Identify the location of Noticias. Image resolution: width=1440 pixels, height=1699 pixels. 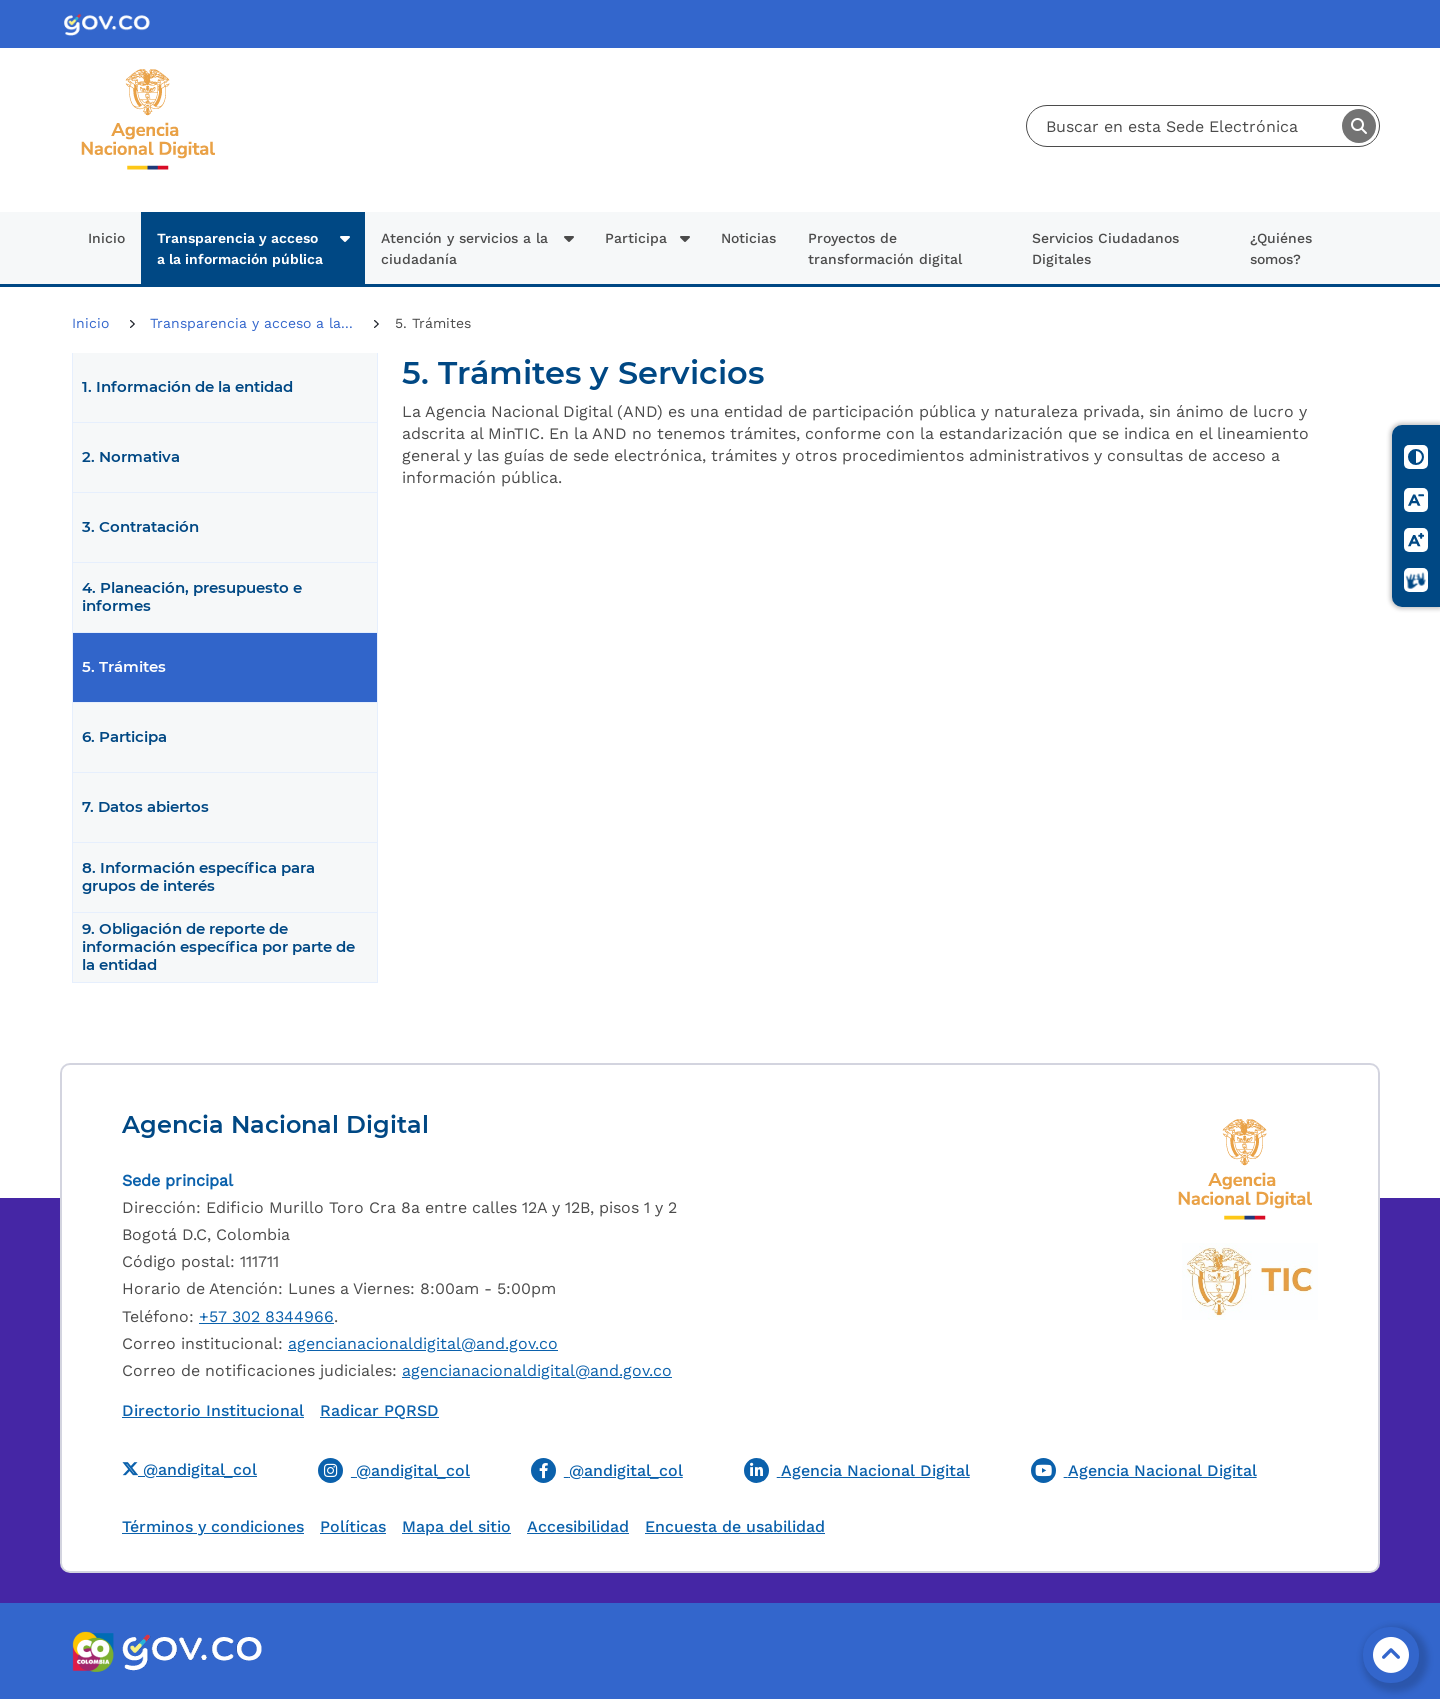
(748, 238).